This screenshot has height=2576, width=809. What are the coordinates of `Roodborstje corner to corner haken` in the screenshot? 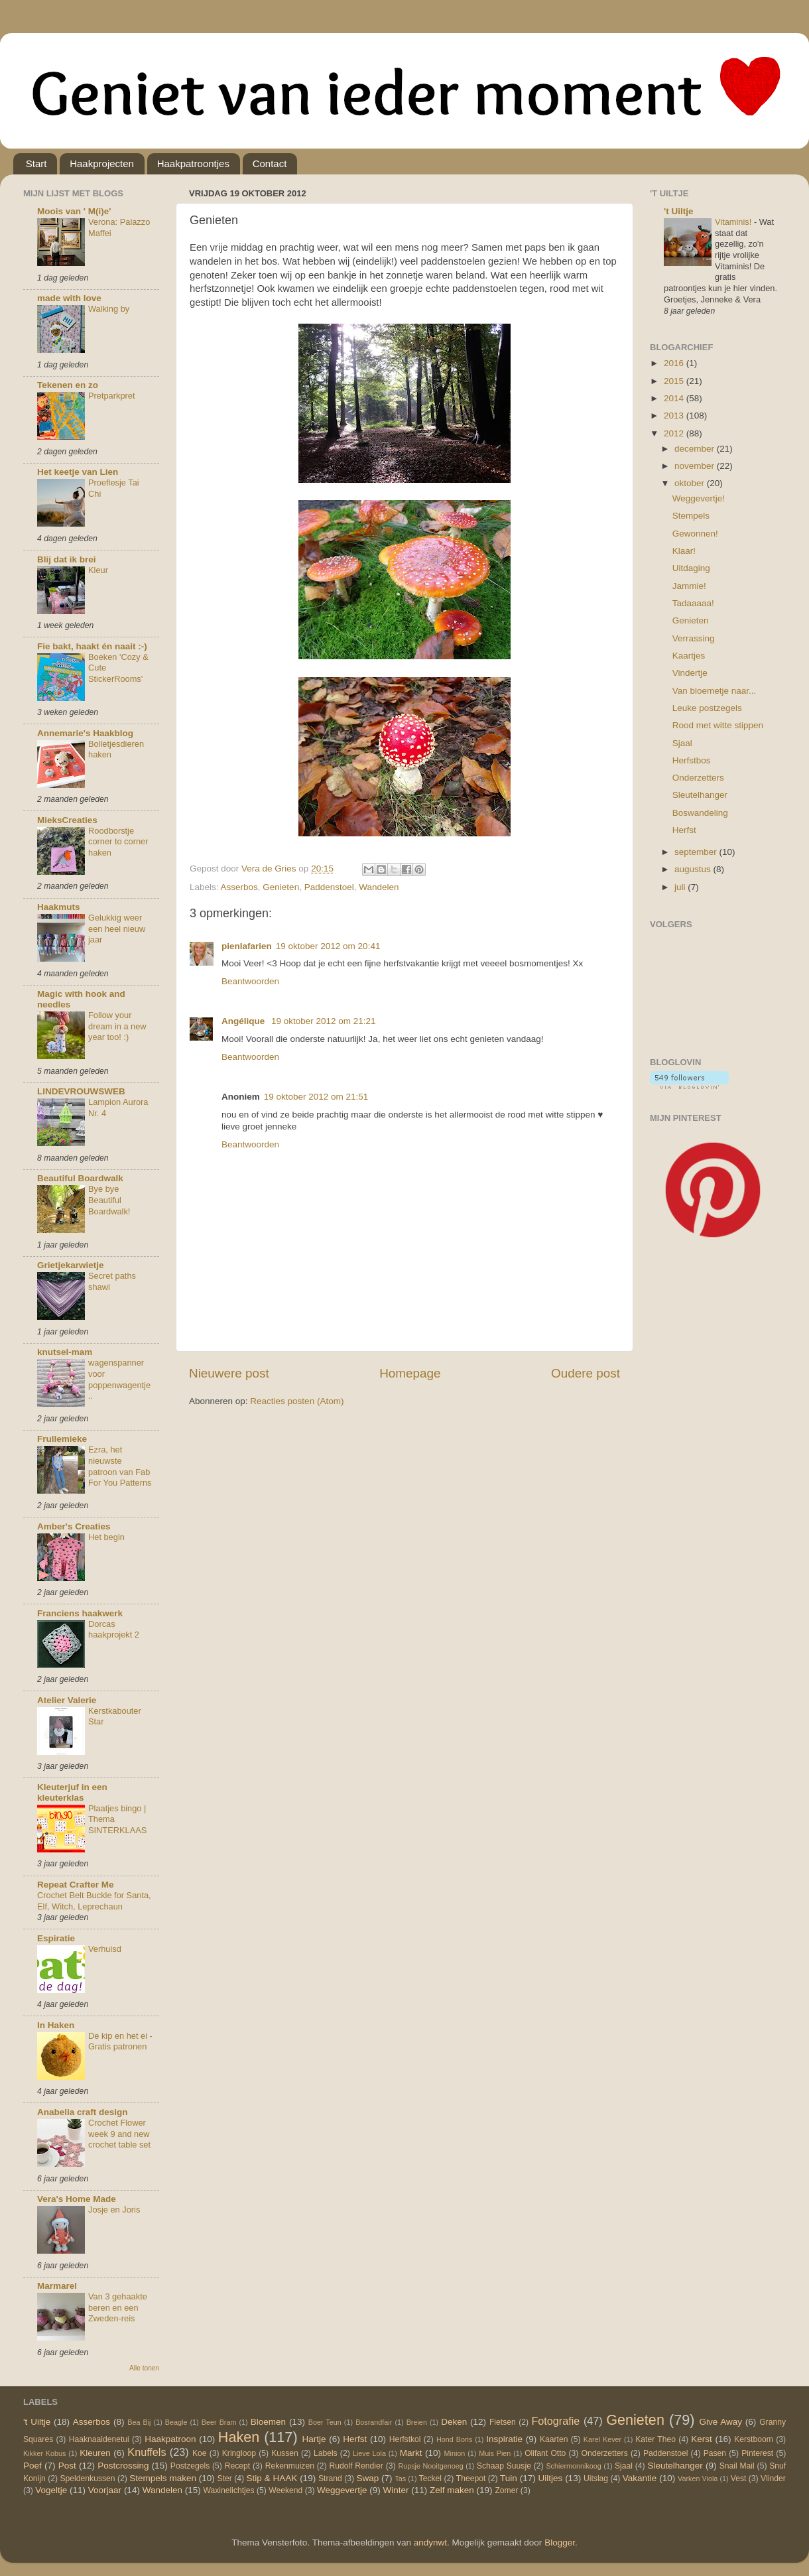 It's located at (118, 842).